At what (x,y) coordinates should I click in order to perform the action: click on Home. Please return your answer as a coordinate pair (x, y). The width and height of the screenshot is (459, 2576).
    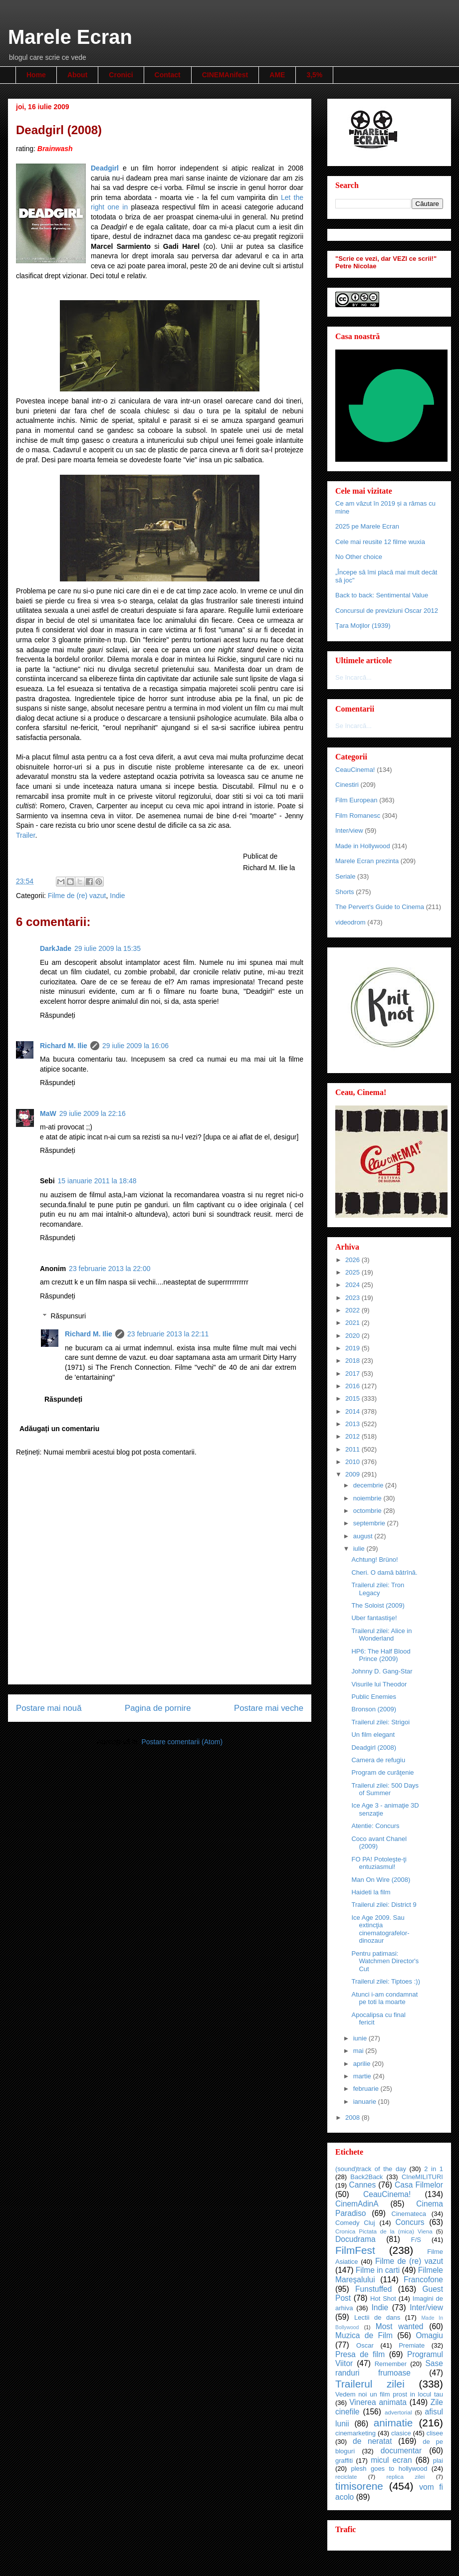
    Looking at the image, I should click on (36, 75).